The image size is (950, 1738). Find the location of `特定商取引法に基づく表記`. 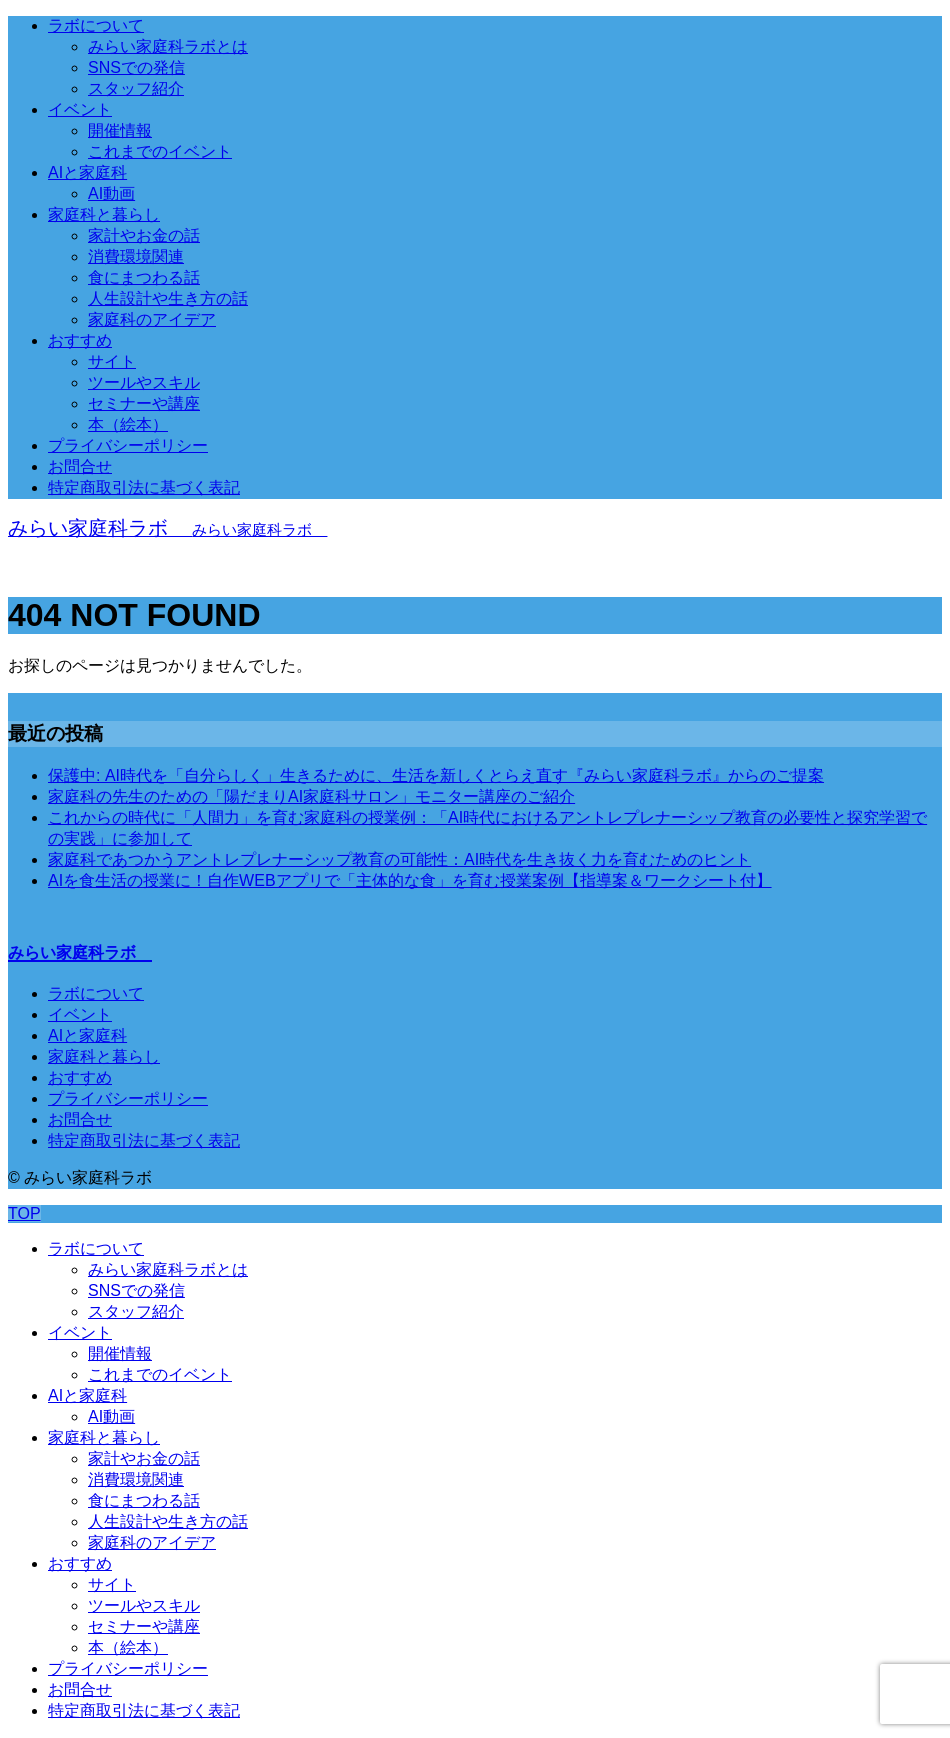

特定商取引法に基づく表記 is located at coordinates (144, 487).